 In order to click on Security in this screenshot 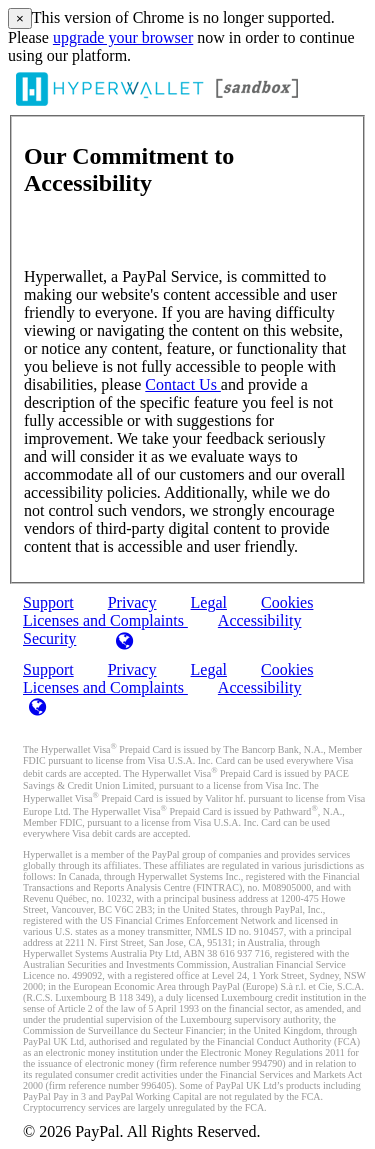, I will do `click(49, 638)`.